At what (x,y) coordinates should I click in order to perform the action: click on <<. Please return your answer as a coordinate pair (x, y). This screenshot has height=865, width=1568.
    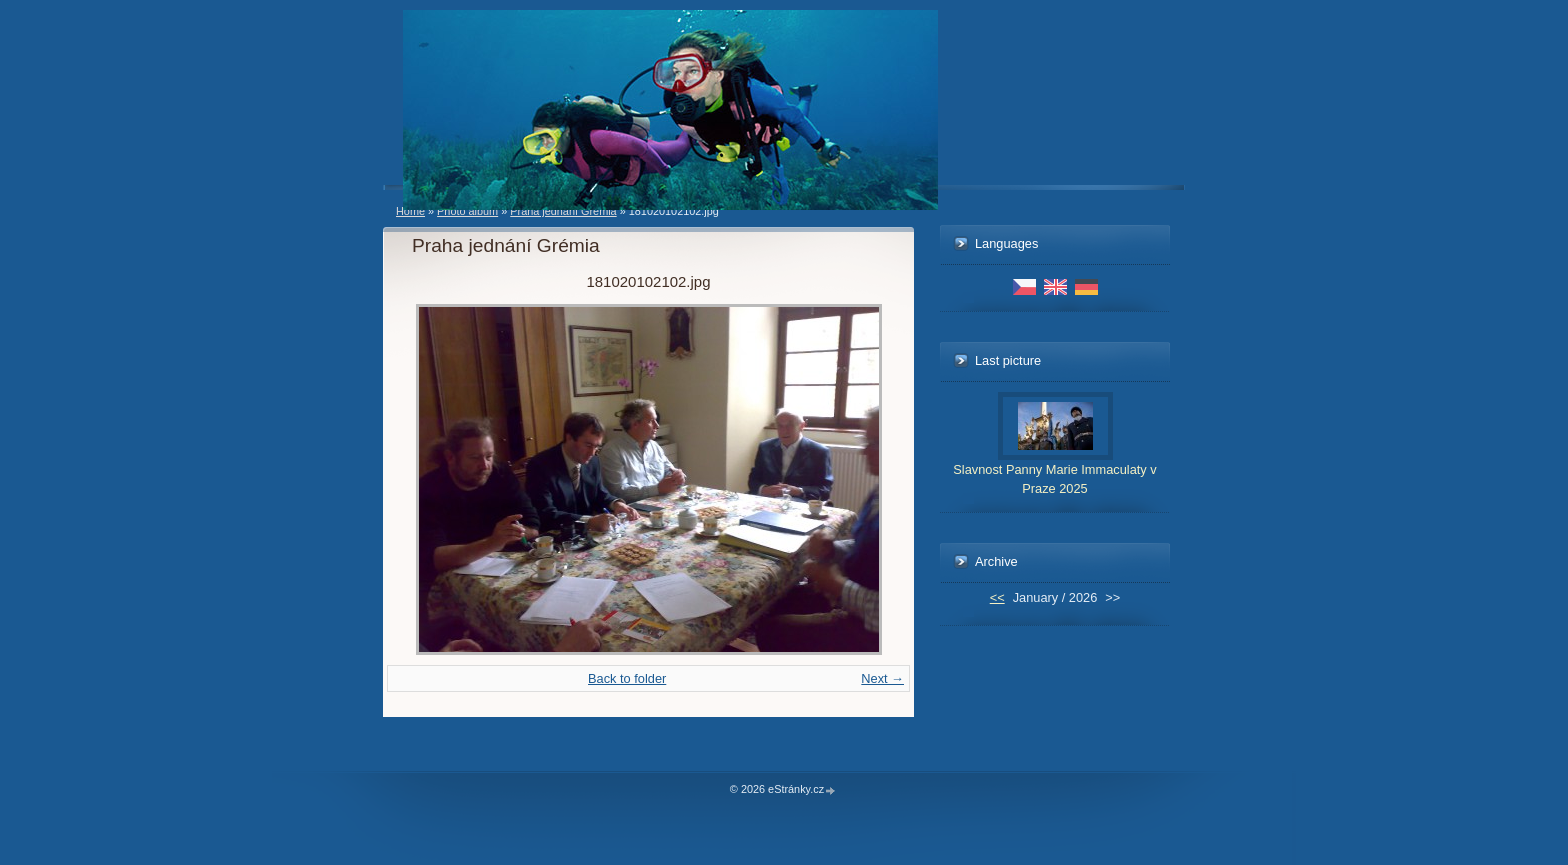
    Looking at the image, I should click on (997, 597).